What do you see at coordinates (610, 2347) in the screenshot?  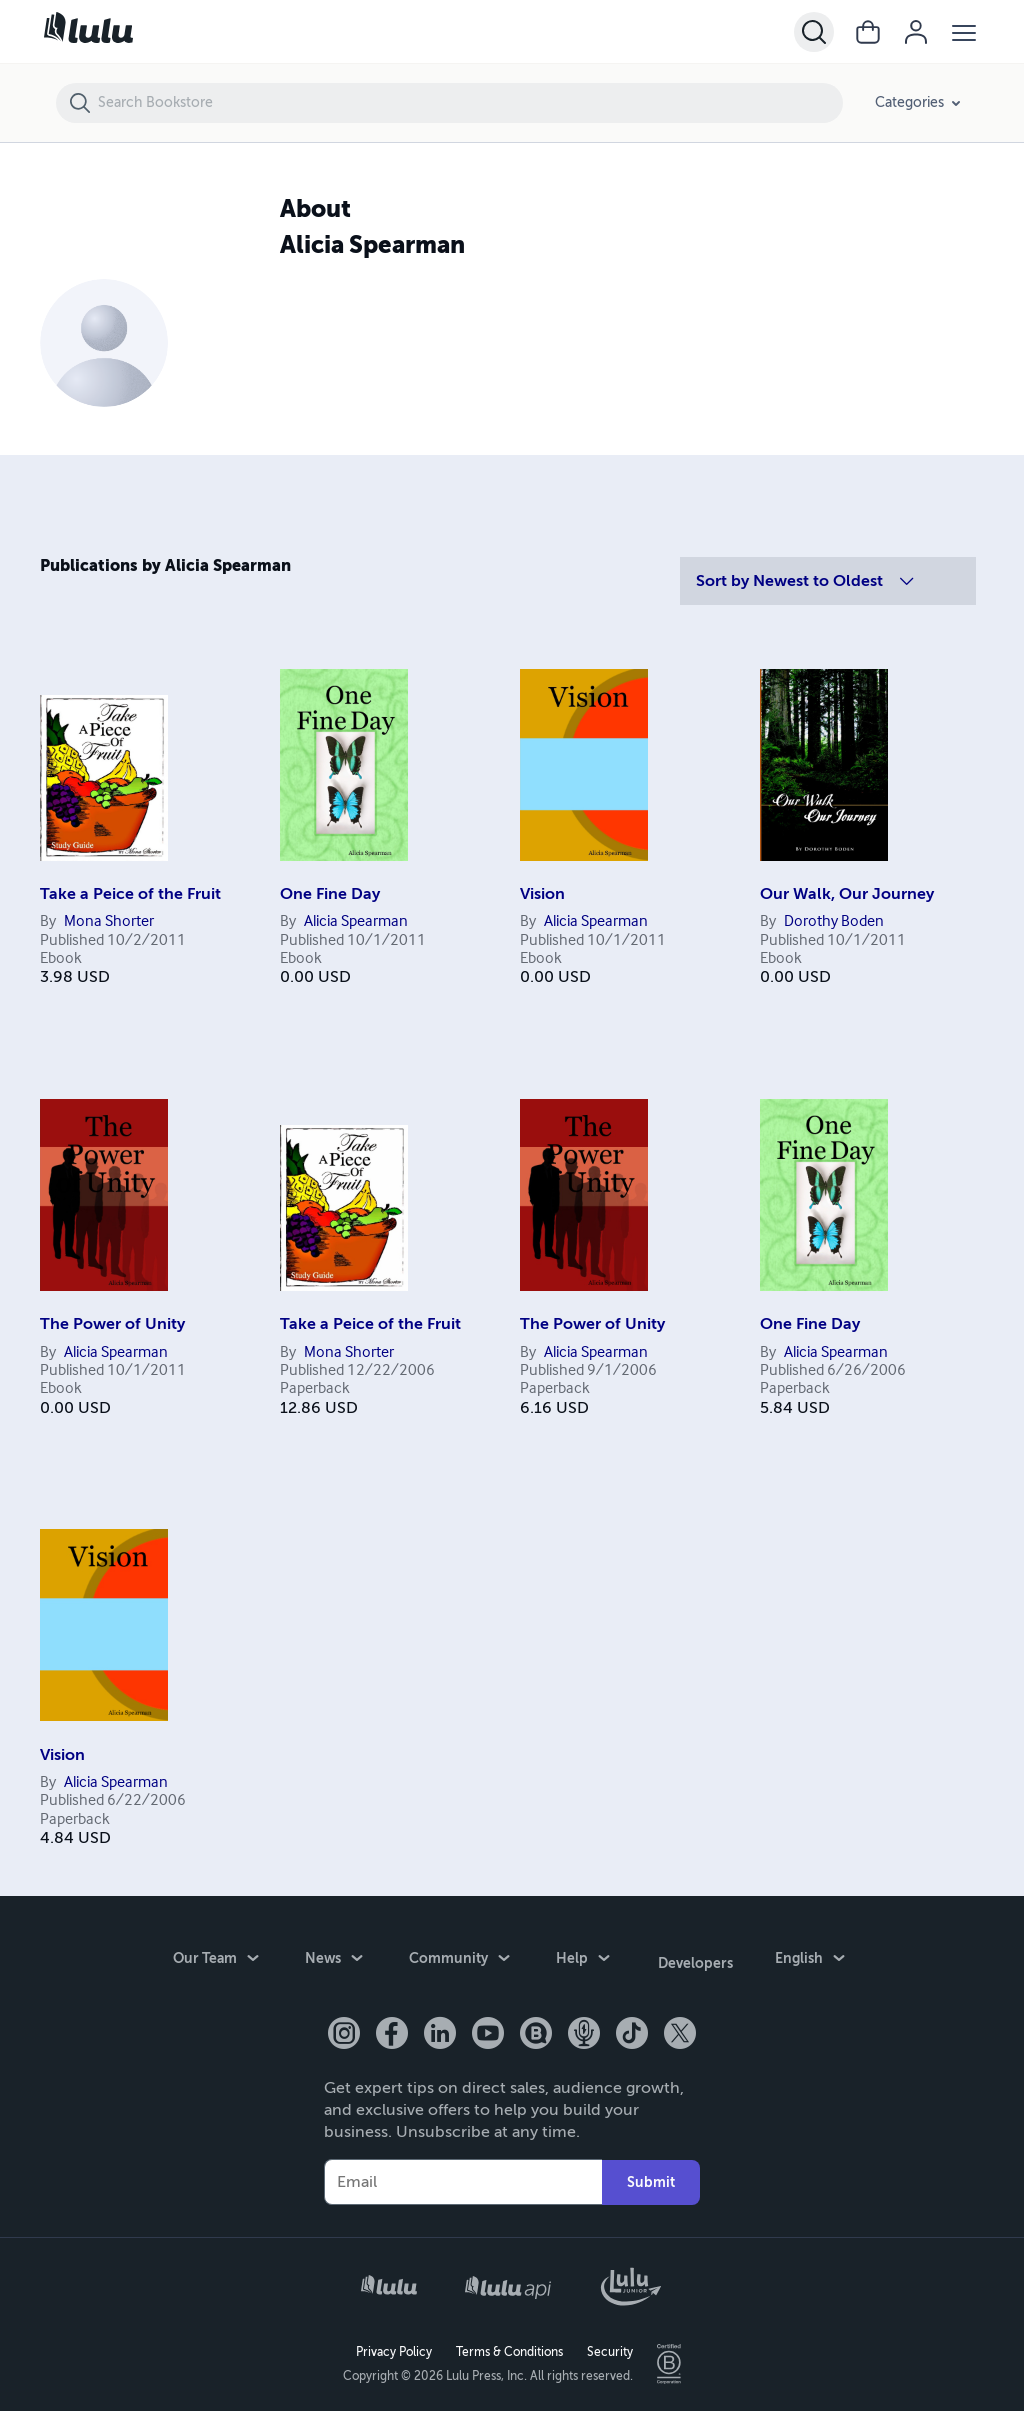 I see `Security` at bounding box center [610, 2347].